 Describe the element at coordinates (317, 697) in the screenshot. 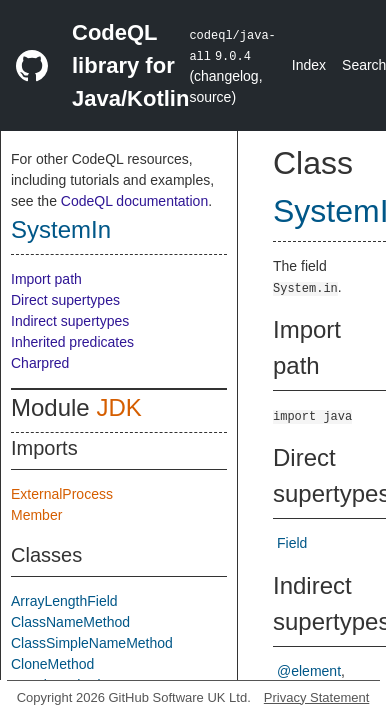

I see `Privacy Statement` at that location.